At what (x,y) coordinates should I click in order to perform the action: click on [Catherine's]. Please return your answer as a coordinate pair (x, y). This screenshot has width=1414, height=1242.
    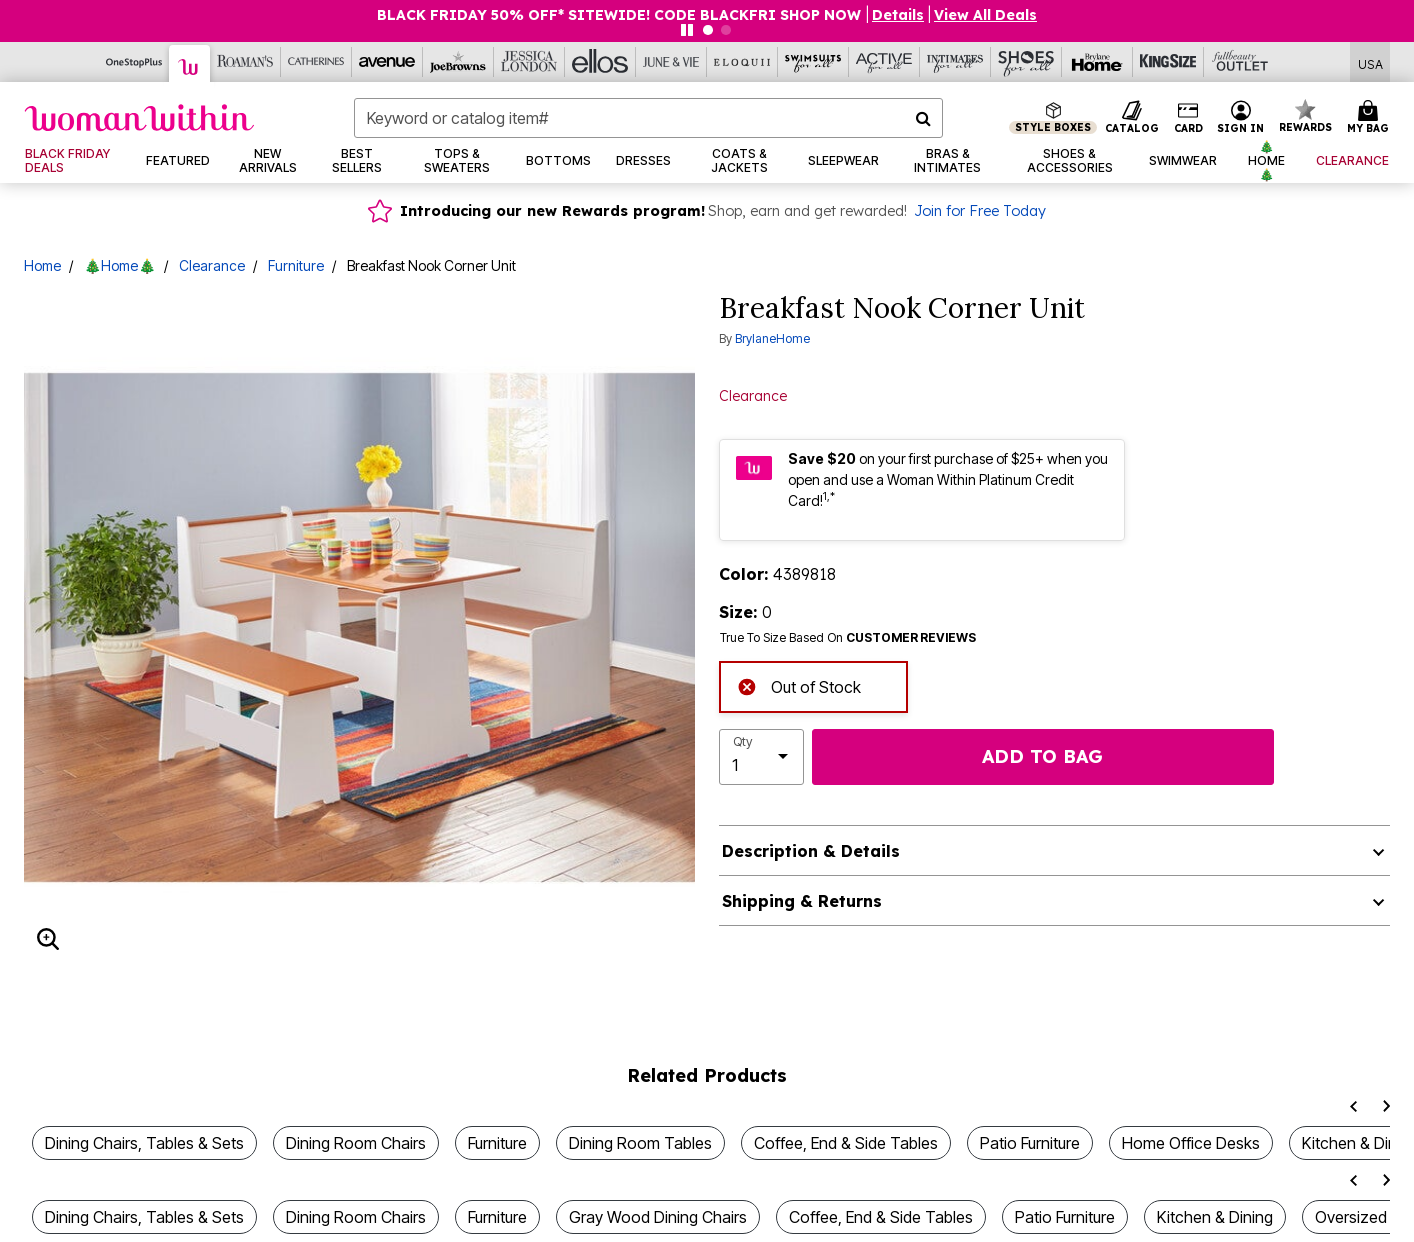
    Looking at the image, I should click on (316, 62).